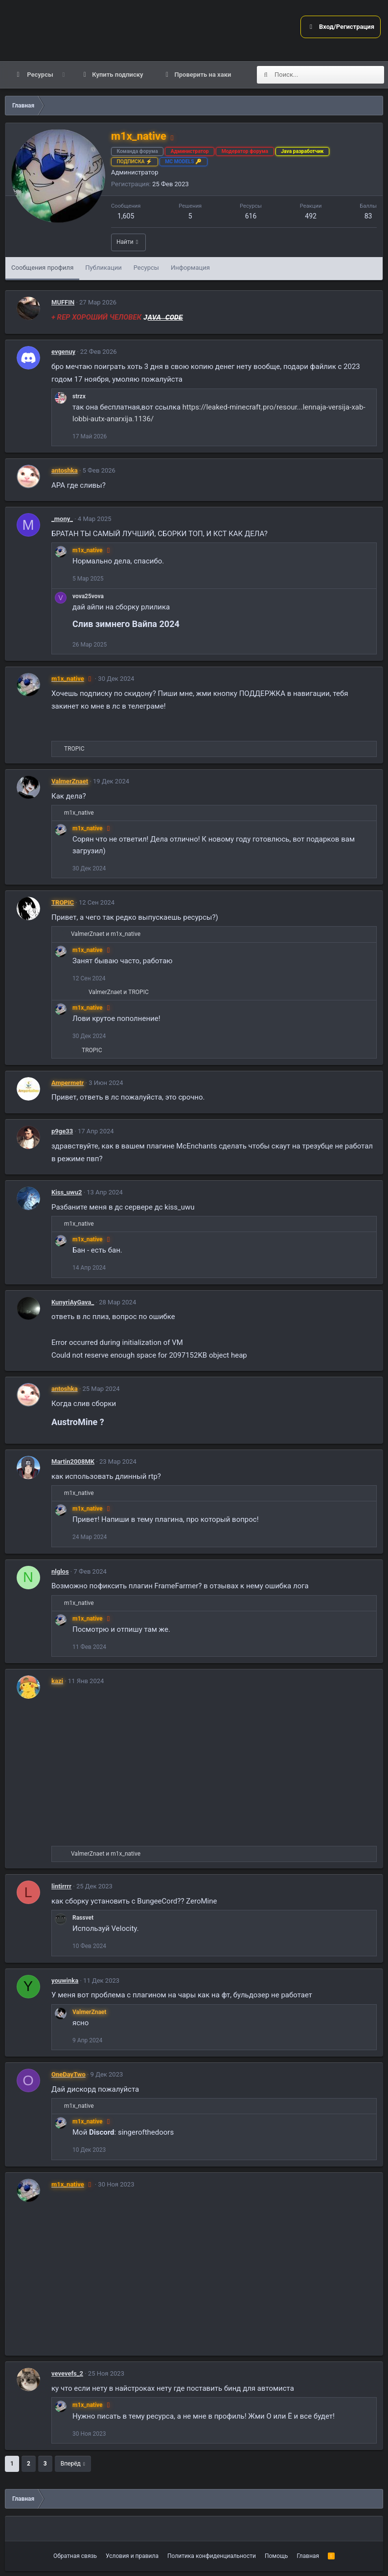 Image resolution: width=388 pixels, height=2576 pixels. What do you see at coordinates (62, 518) in the screenshot?
I see `_mony_` at bounding box center [62, 518].